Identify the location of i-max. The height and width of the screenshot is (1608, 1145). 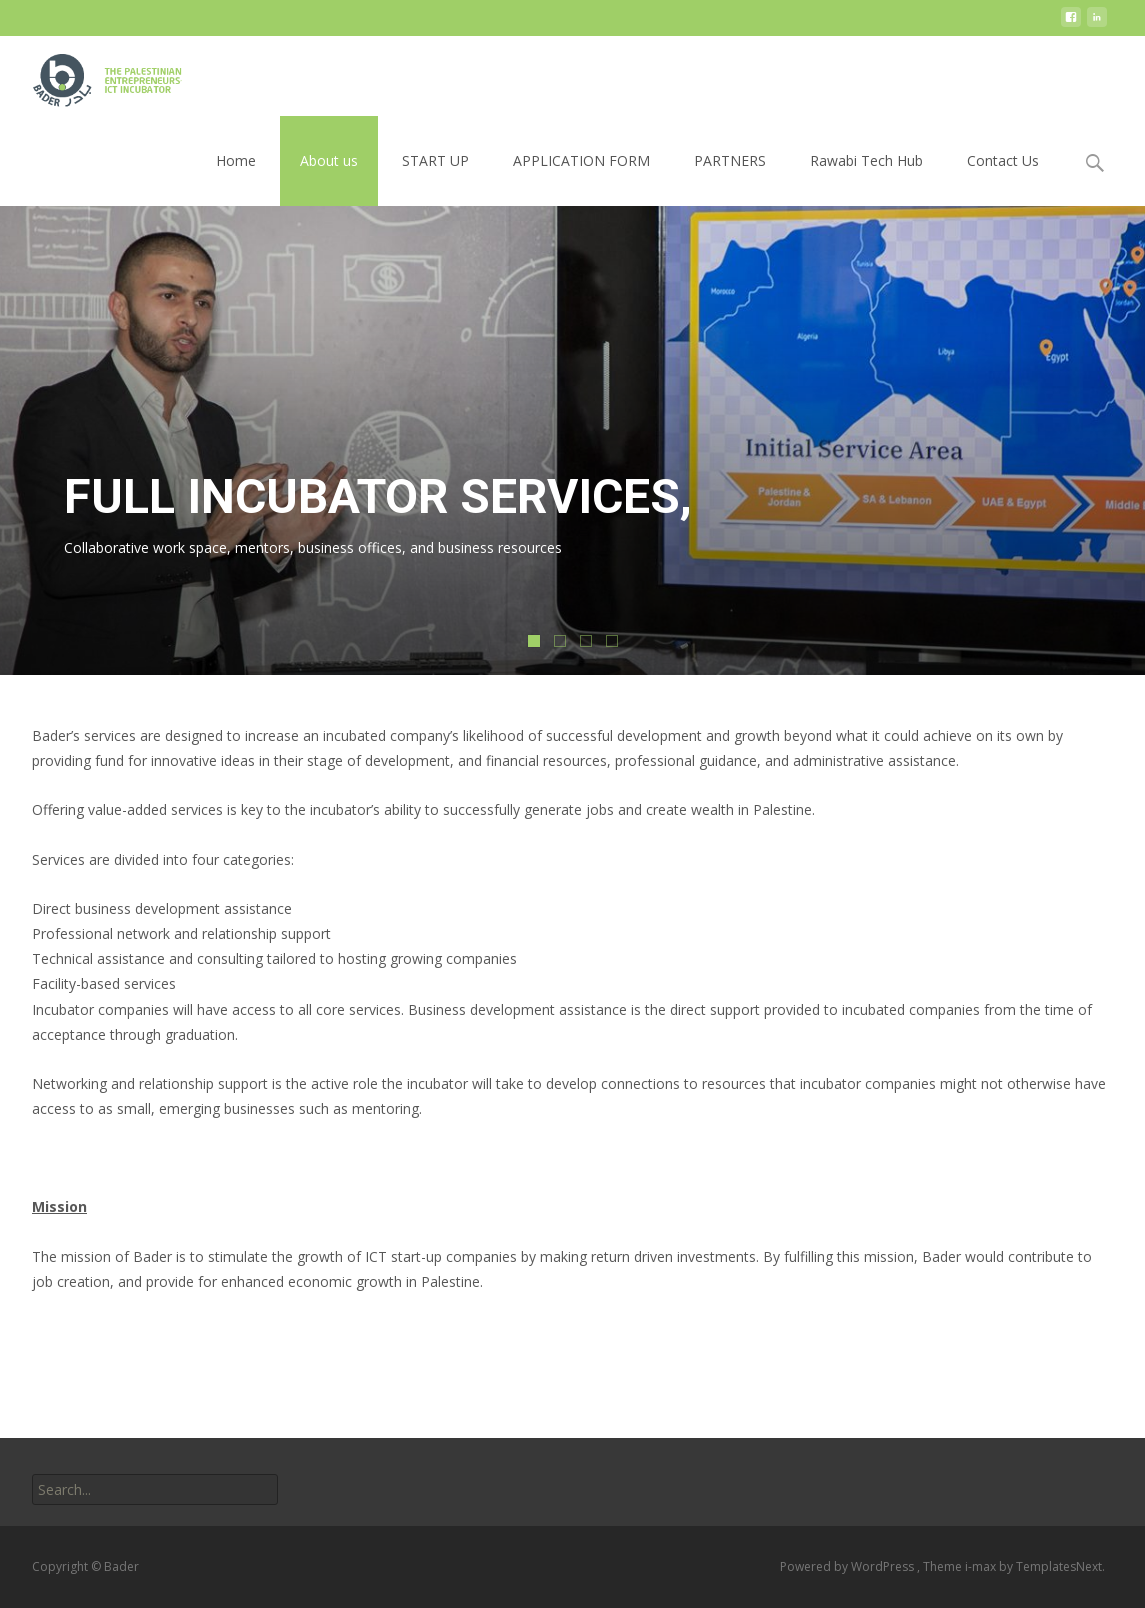
(982, 1566).